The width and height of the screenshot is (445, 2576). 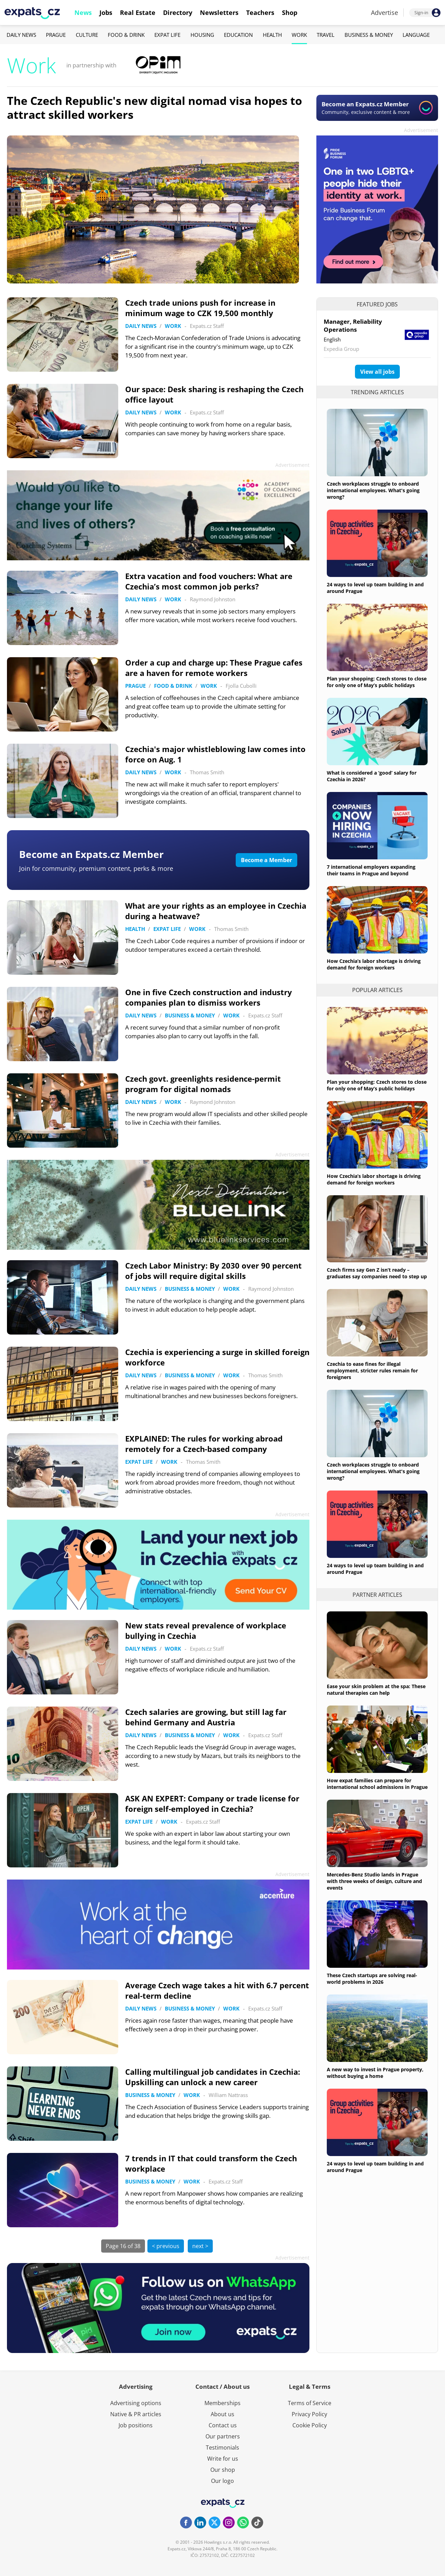 What do you see at coordinates (21, 34) in the screenshot?
I see `Daily News` at bounding box center [21, 34].